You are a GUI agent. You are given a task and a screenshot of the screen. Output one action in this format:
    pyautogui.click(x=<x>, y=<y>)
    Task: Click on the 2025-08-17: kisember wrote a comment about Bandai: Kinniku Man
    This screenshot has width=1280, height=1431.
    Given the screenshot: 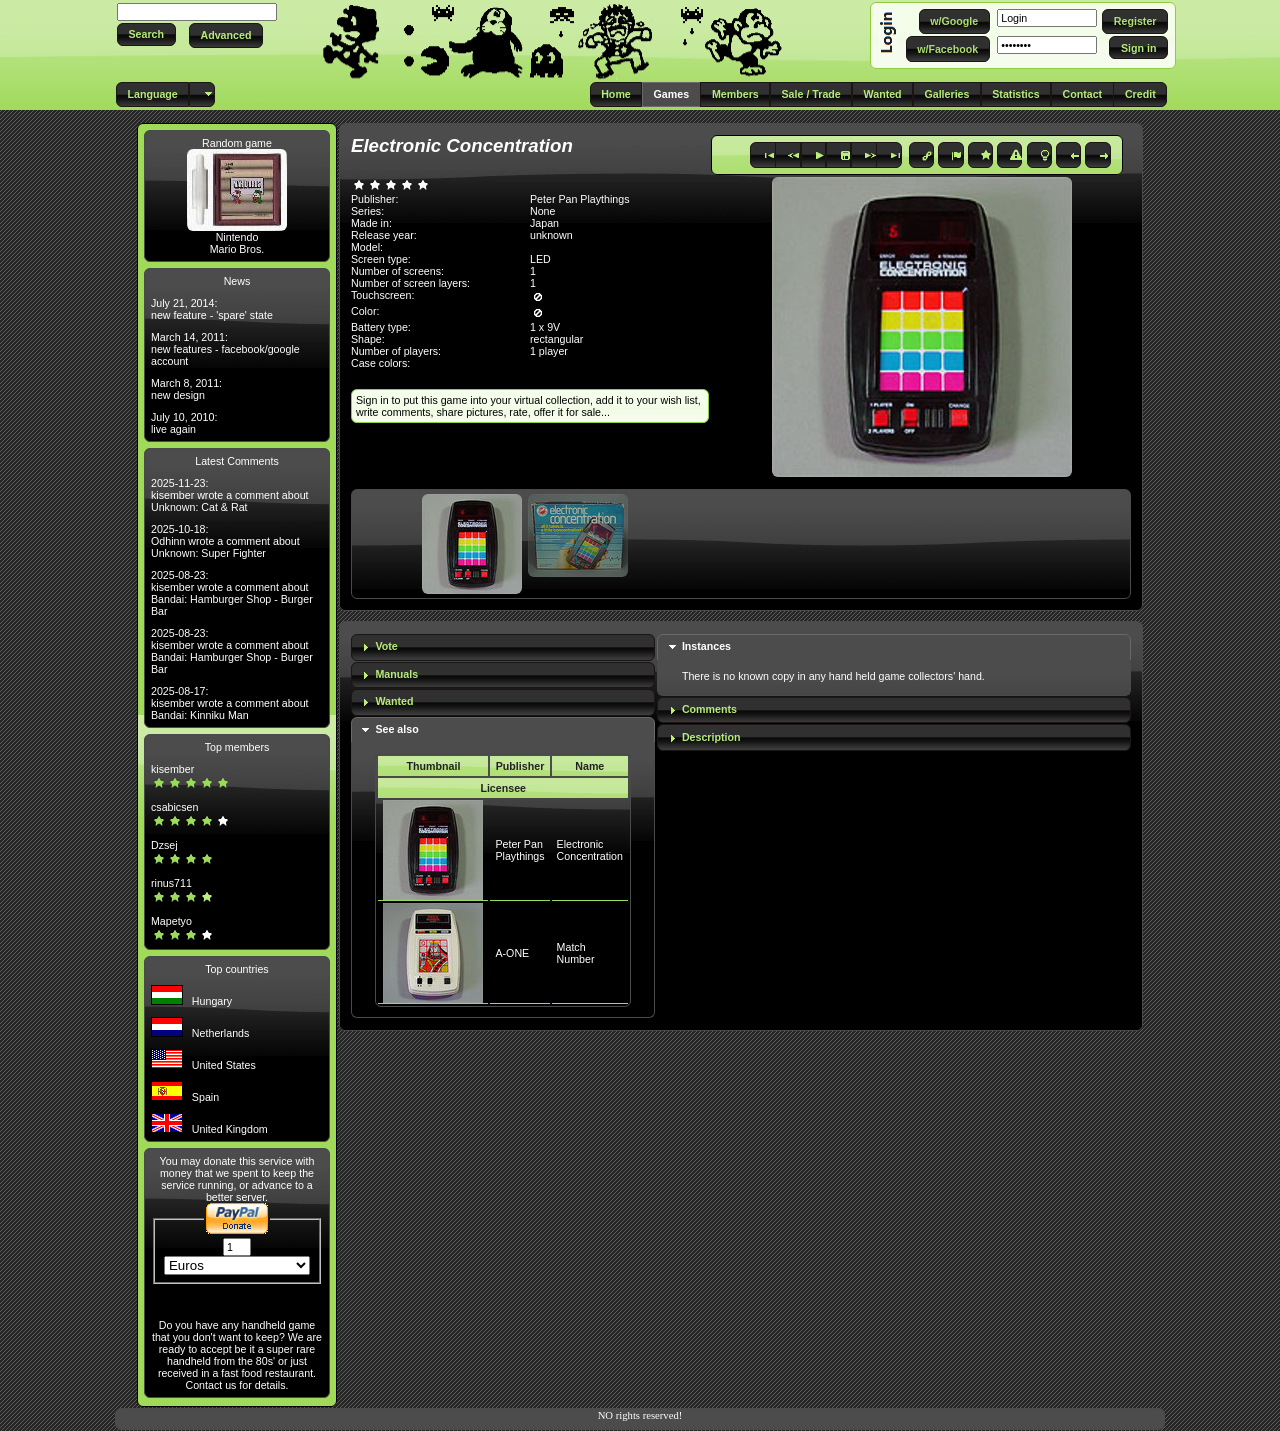 What is the action you would take?
    pyautogui.click(x=230, y=703)
    